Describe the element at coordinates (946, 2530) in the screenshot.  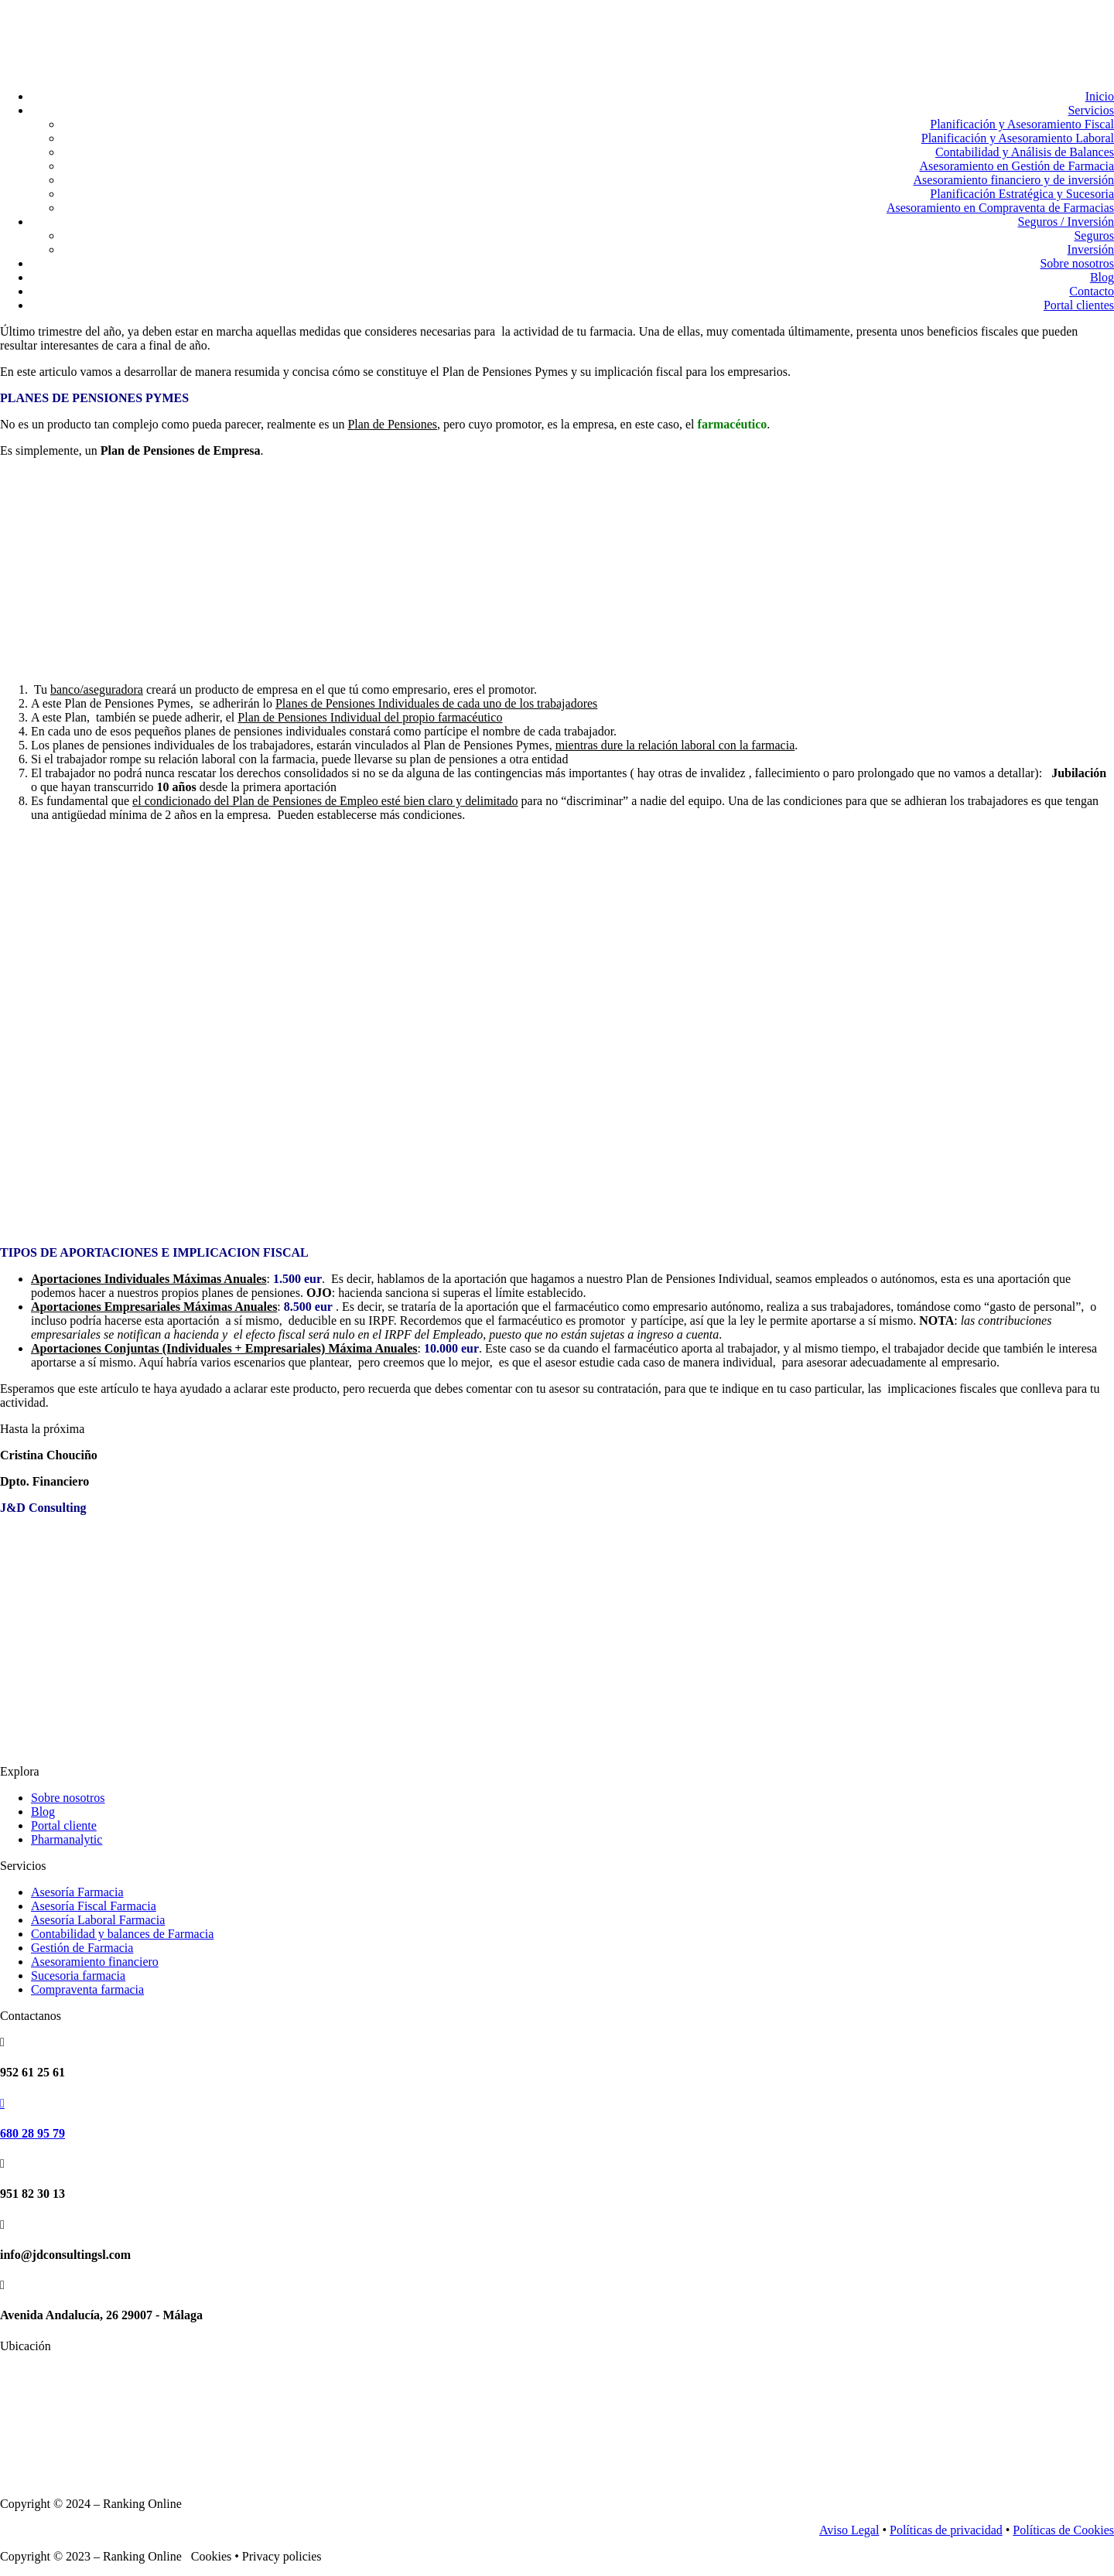
I see `Políticas de privacidad` at that location.